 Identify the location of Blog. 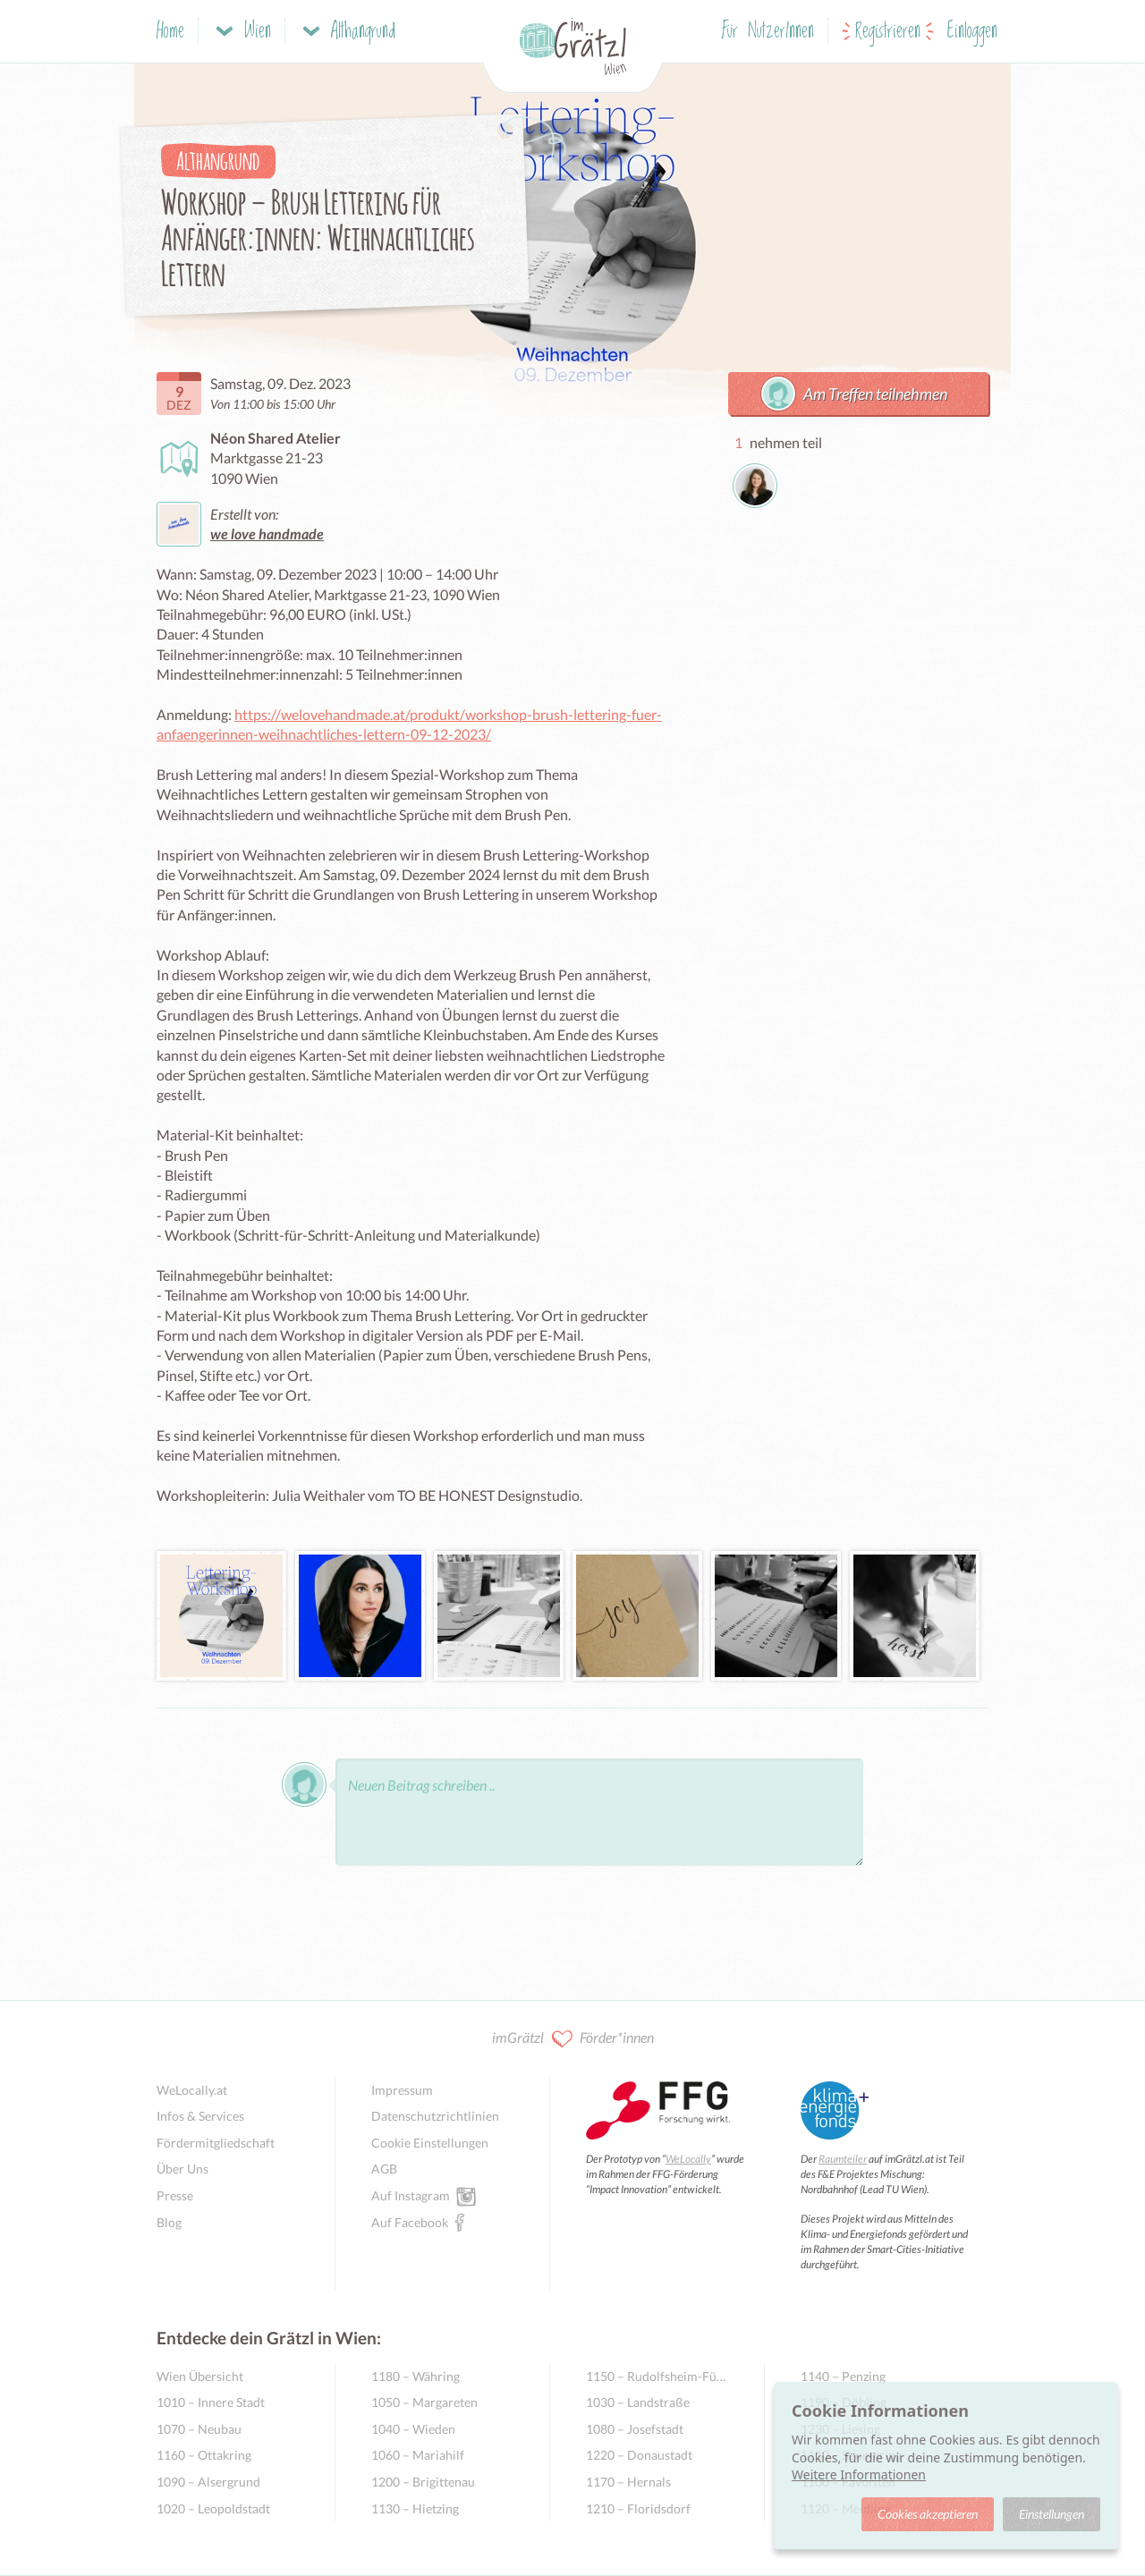
(169, 2222).